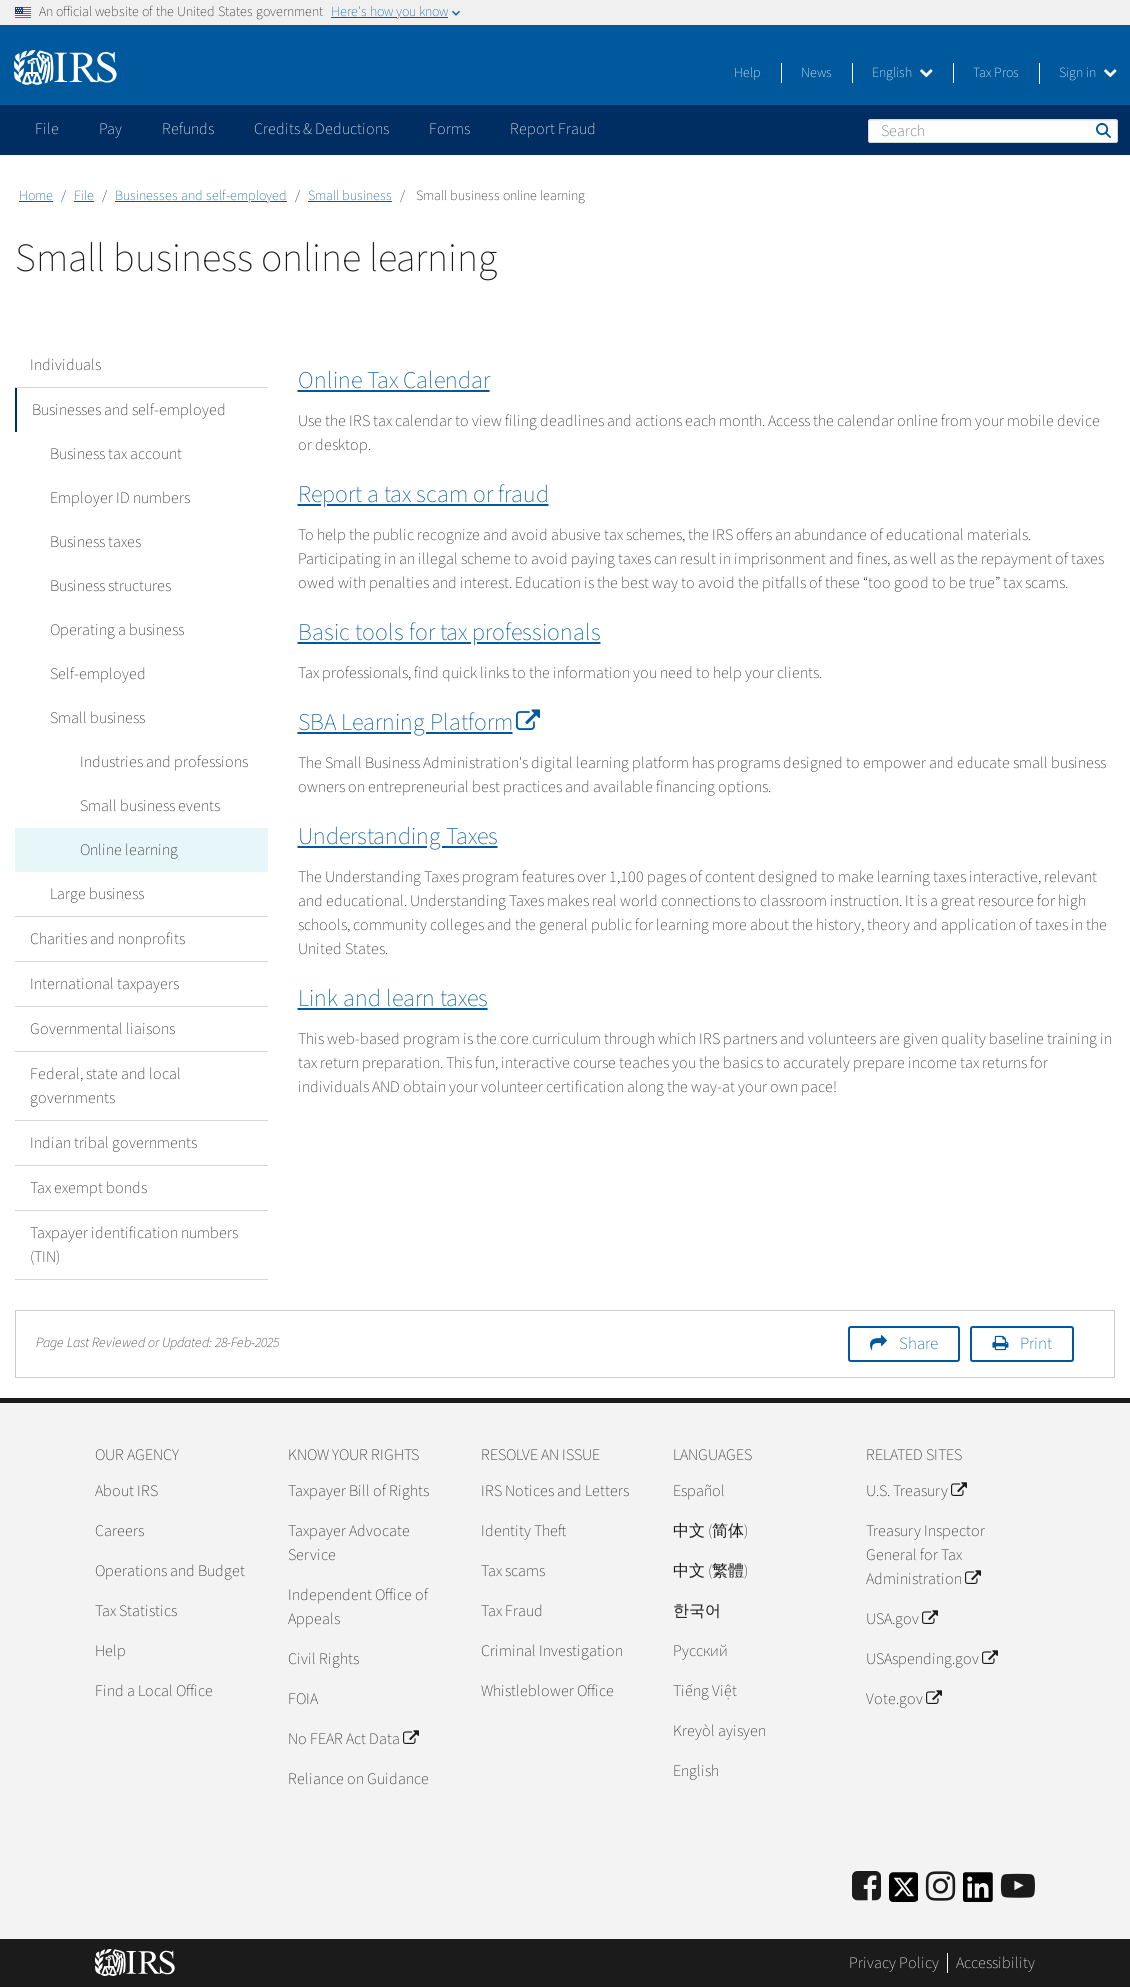 Image resolution: width=1130 pixels, height=1988 pixels. Describe the element at coordinates (918, 1344) in the screenshot. I see `Share [button]` at that location.